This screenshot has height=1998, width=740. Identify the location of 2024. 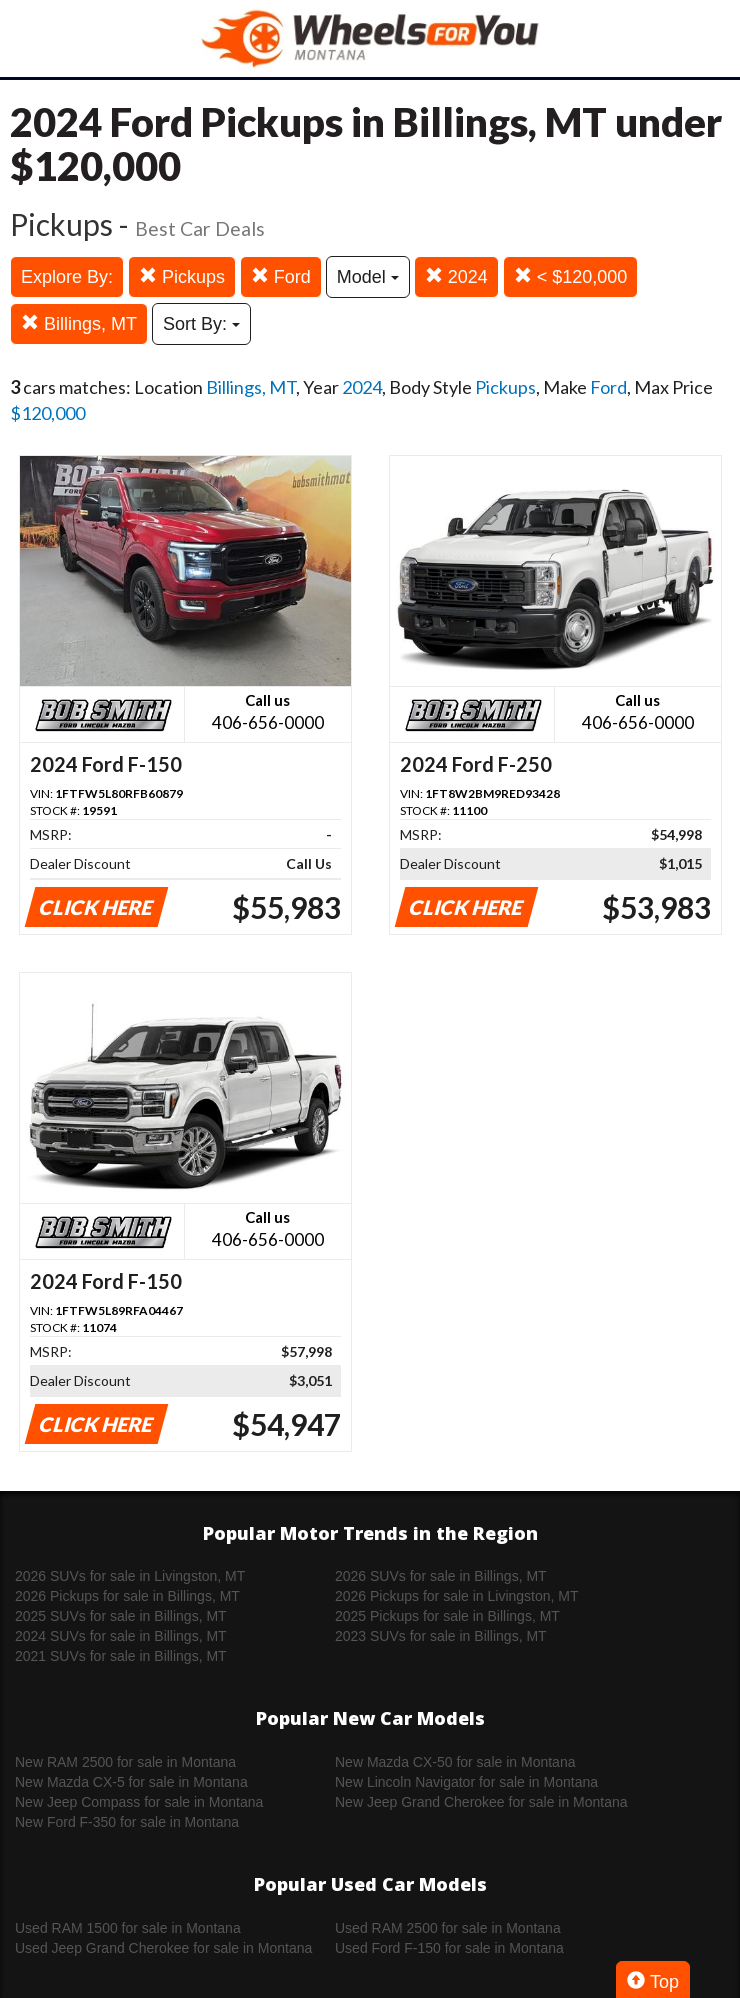
(456, 276).